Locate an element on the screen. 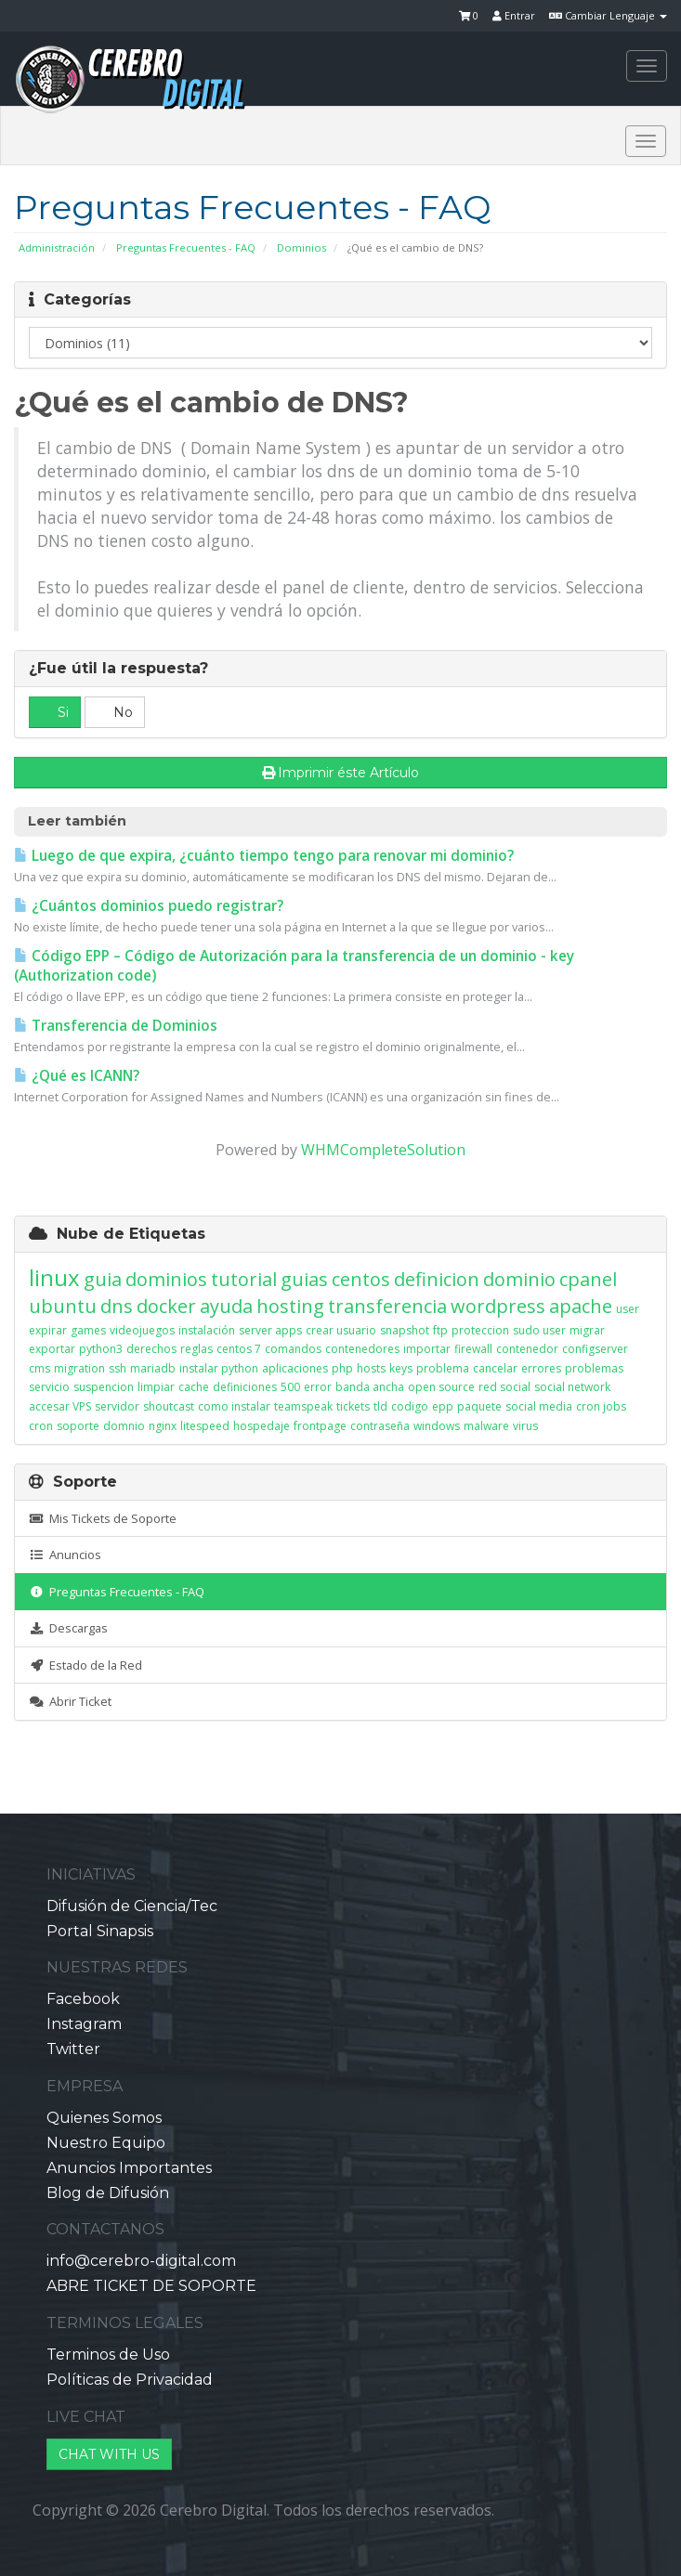  paquete is located at coordinates (479, 1406).